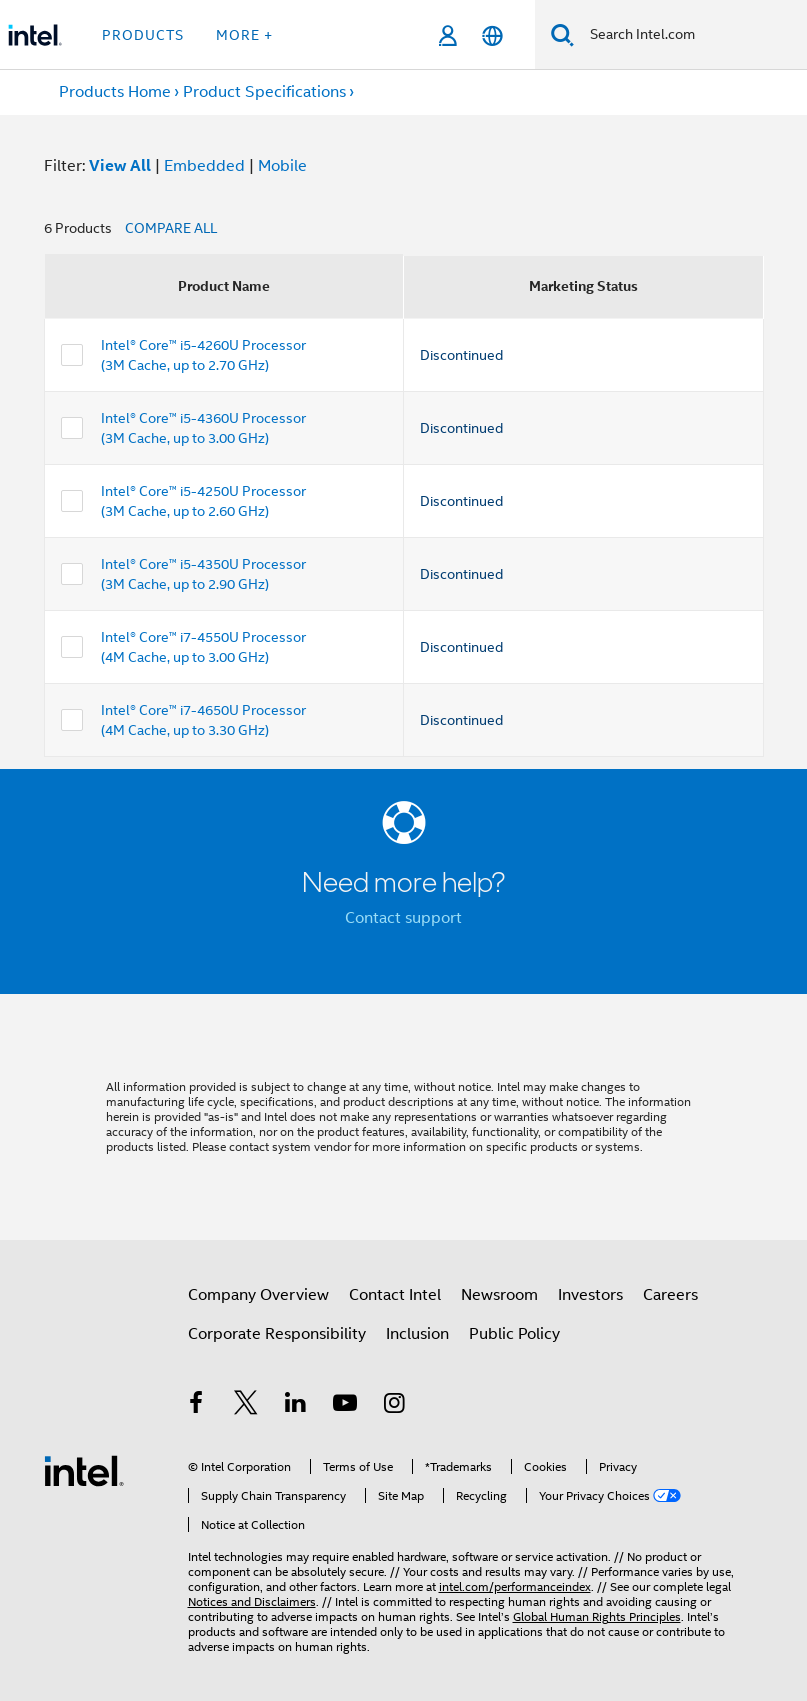 This screenshot has width=807, height=1701. What do you see at coordinates (395, 1406) in the screenshot?
I see `[Intel on Instagram]` at bounding box center [395, 1406].